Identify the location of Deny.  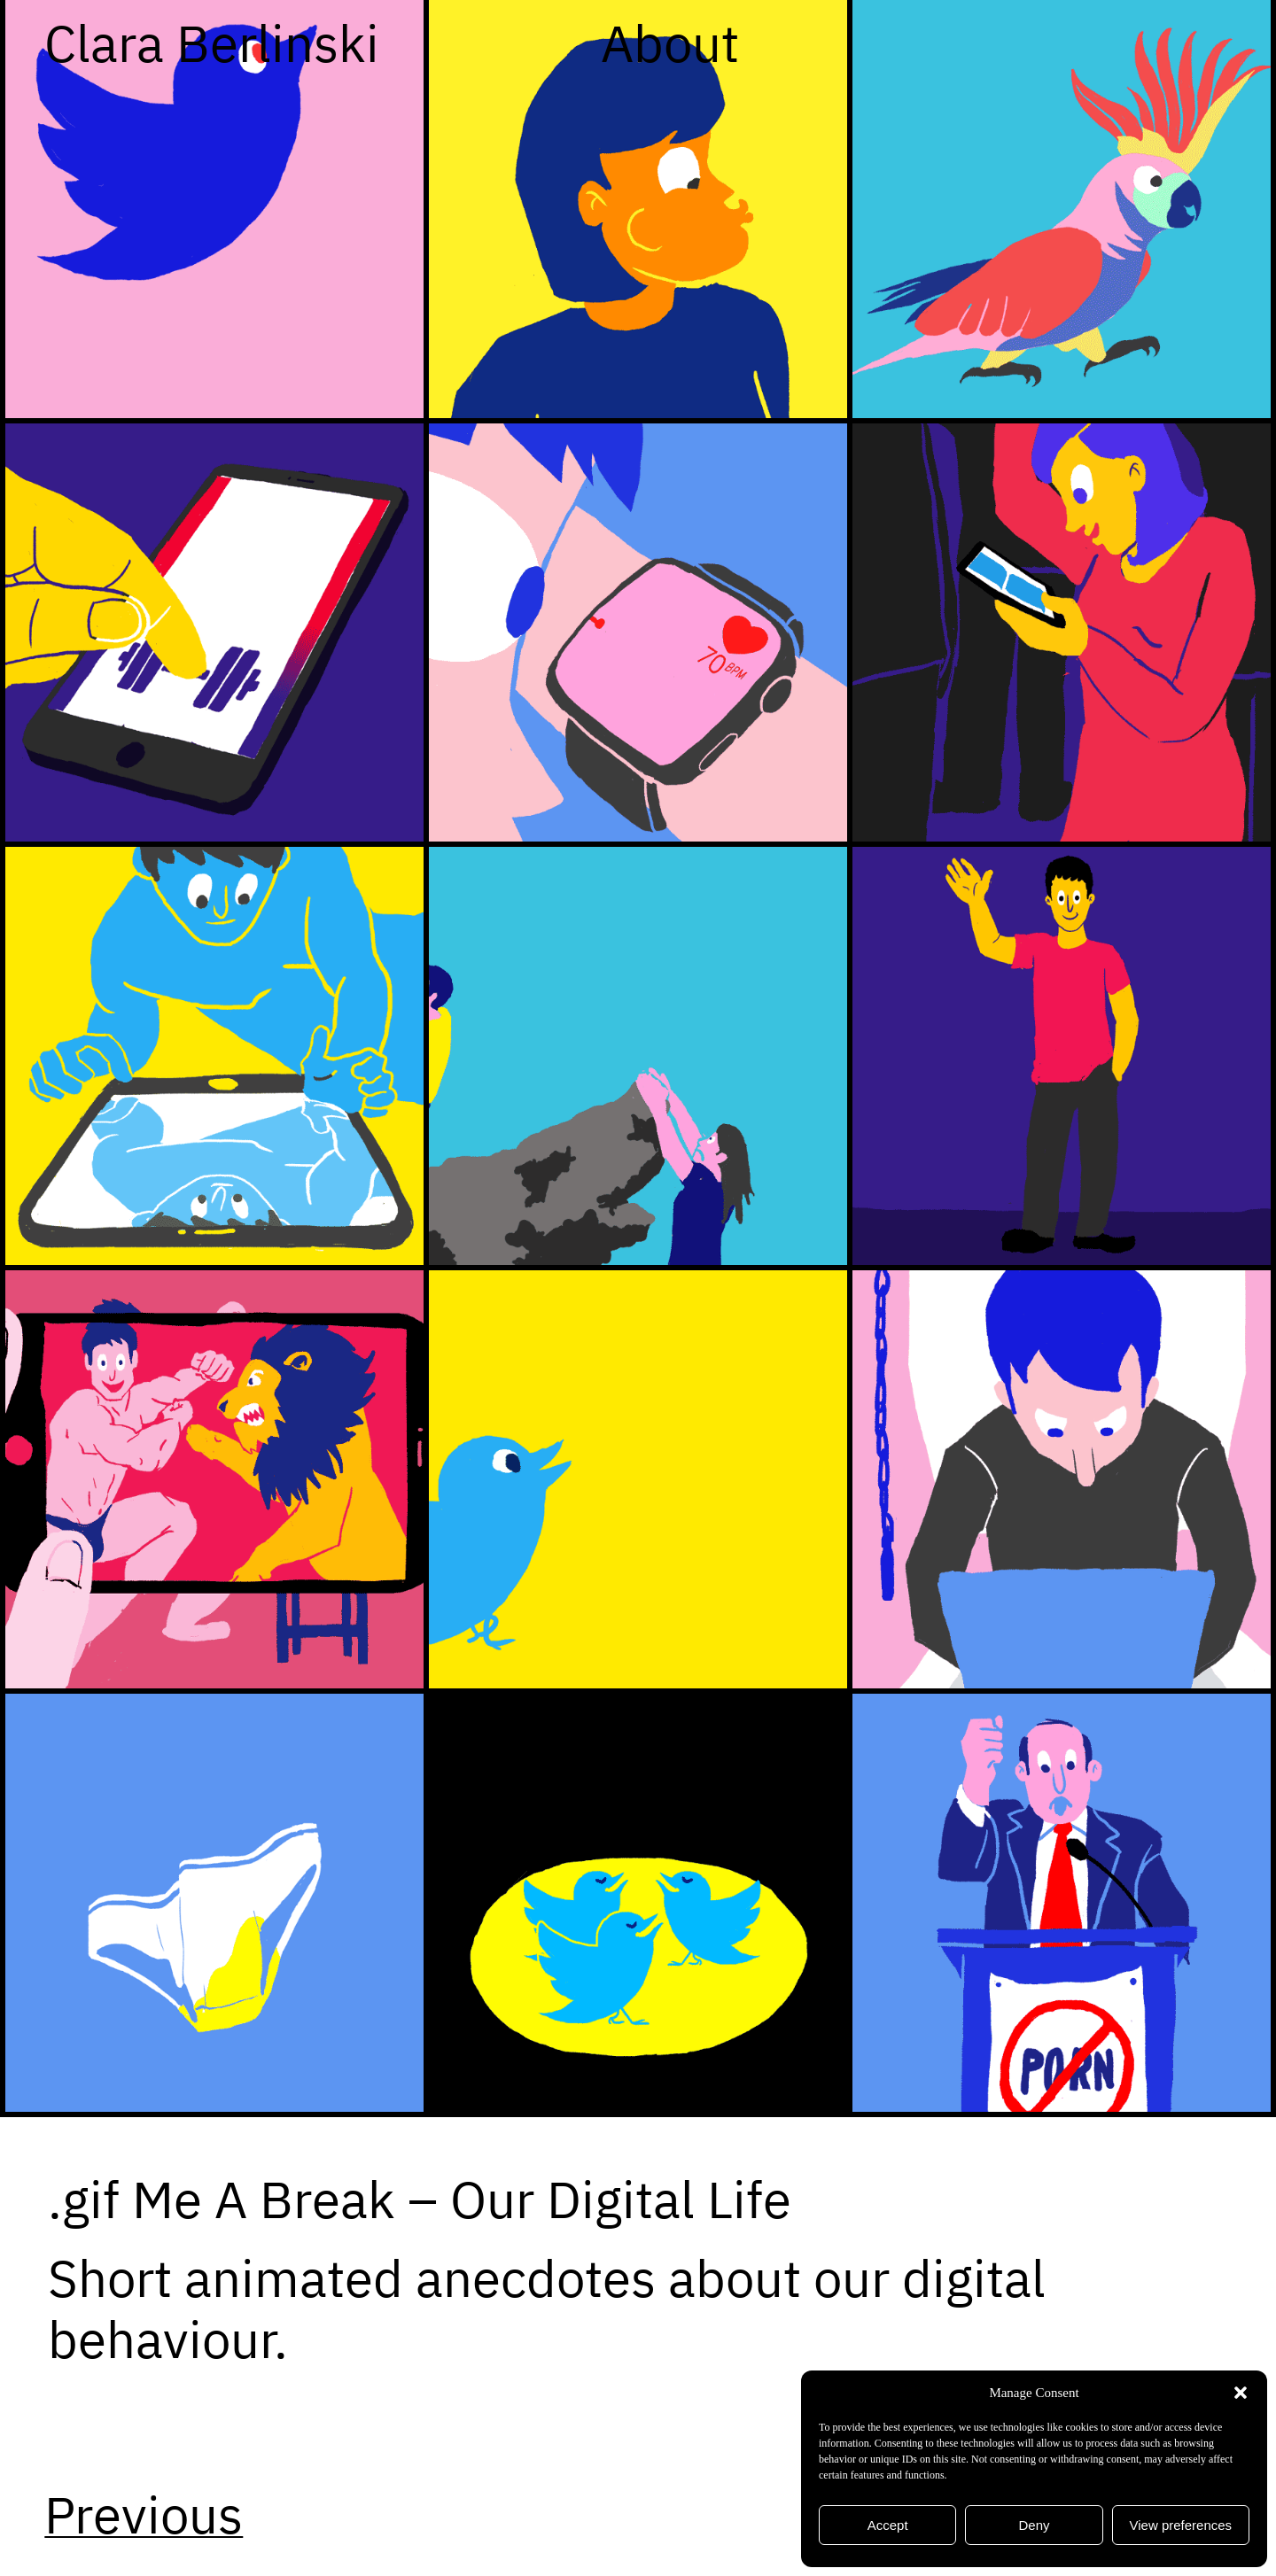
(1033, 2525).